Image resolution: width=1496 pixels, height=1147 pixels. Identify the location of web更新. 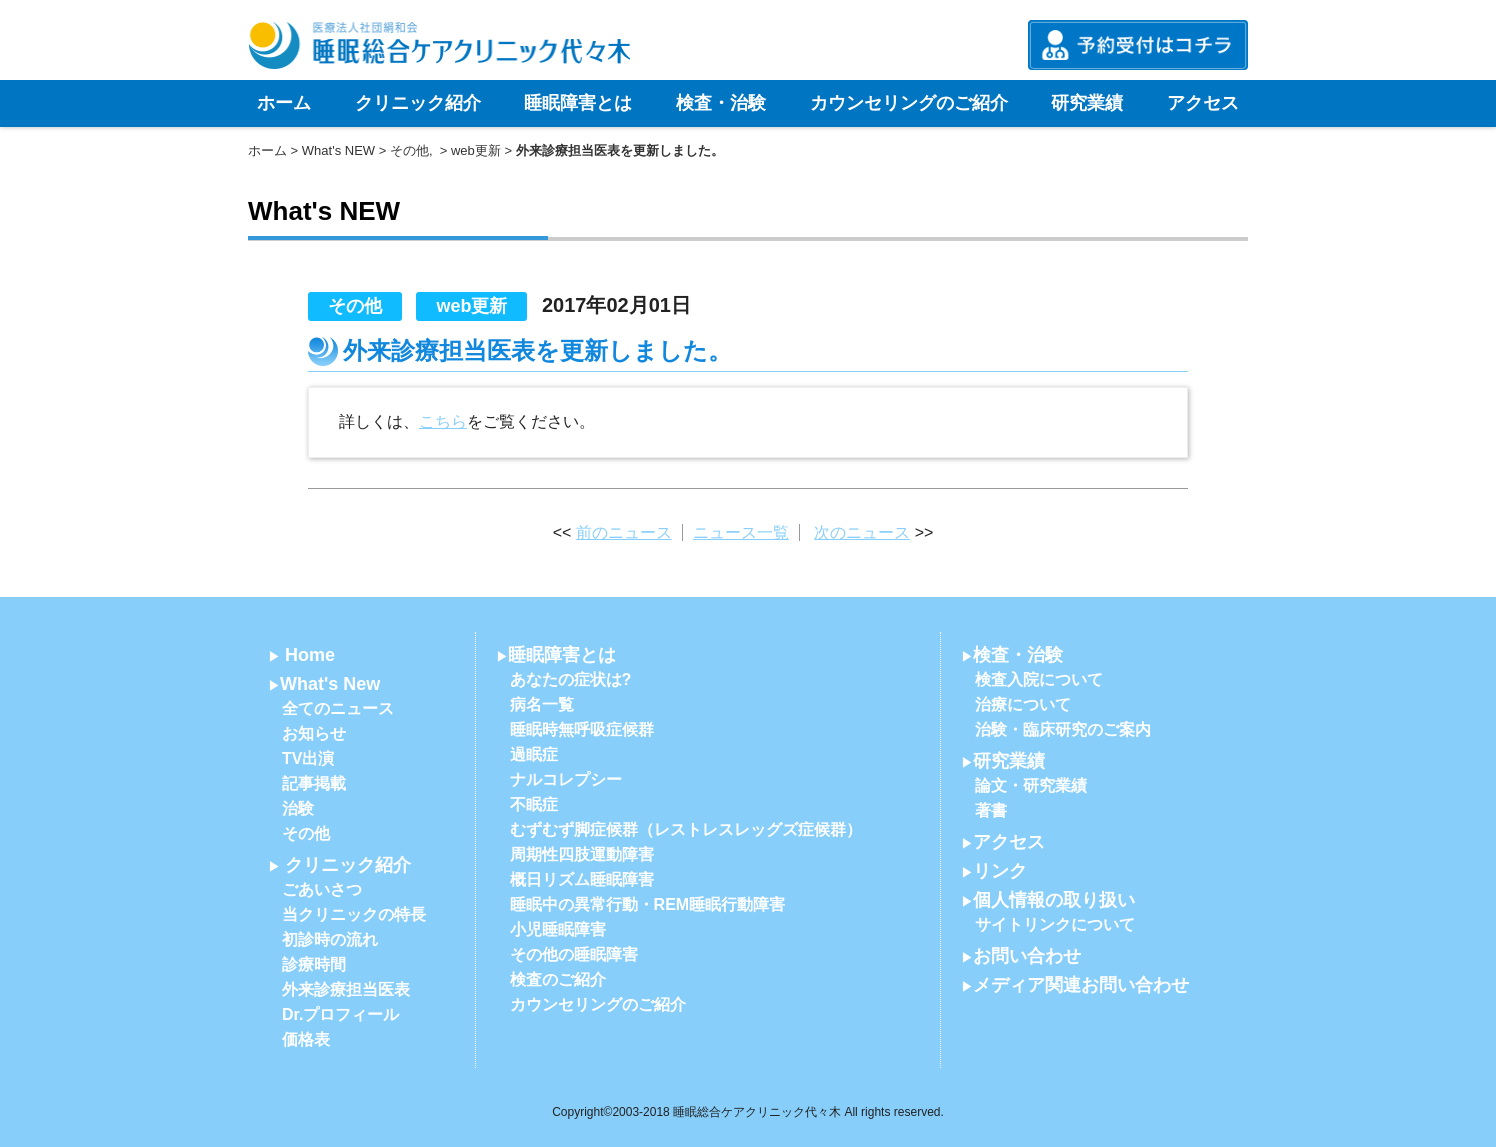
(476, 150).